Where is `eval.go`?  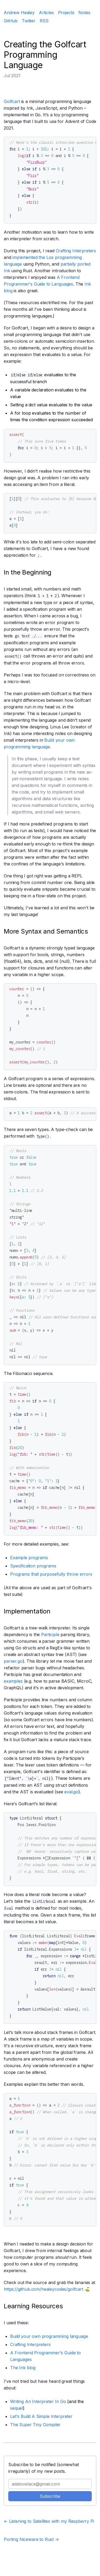 eval.go is located at coordinates (71, 1791).